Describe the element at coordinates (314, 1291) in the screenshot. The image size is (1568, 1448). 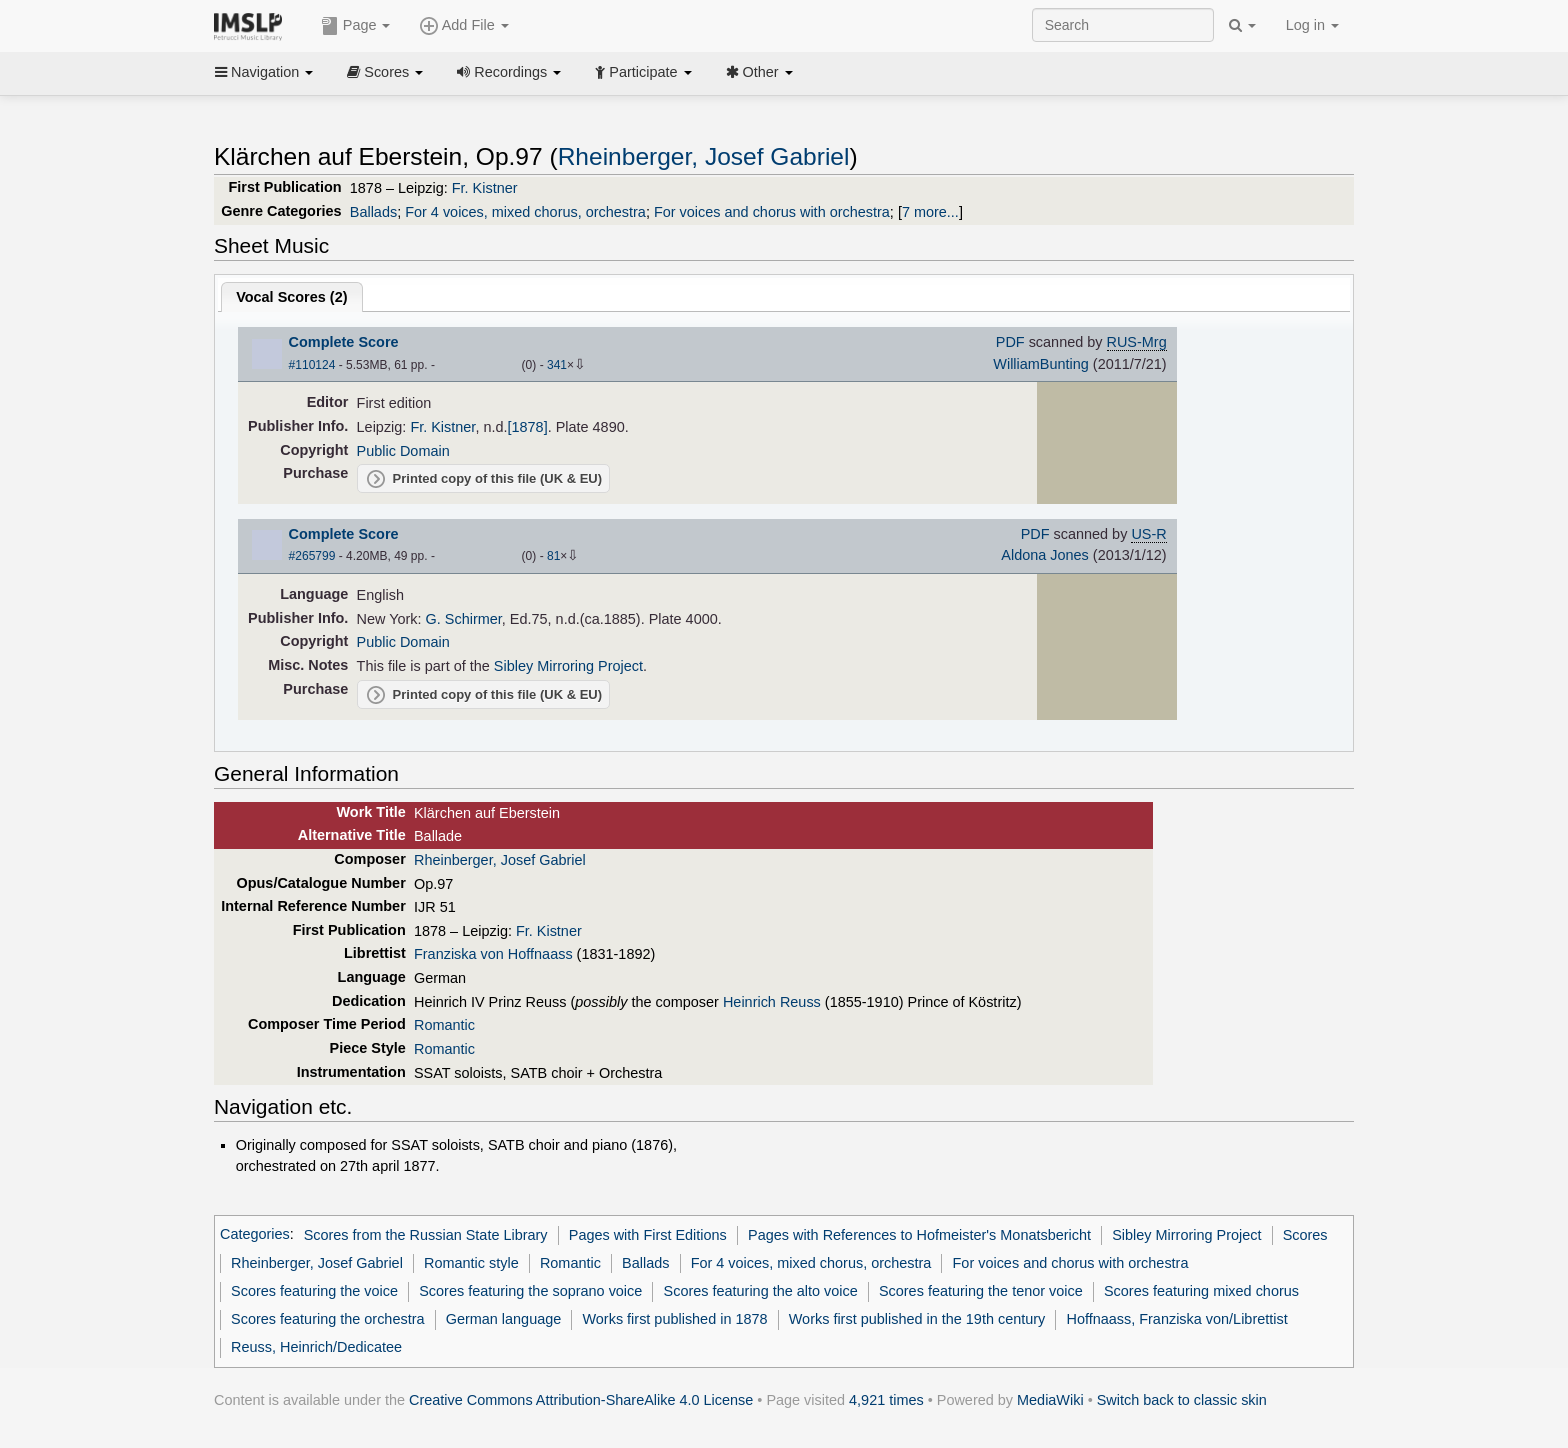
I see `Scores featuring the voice` at that location.